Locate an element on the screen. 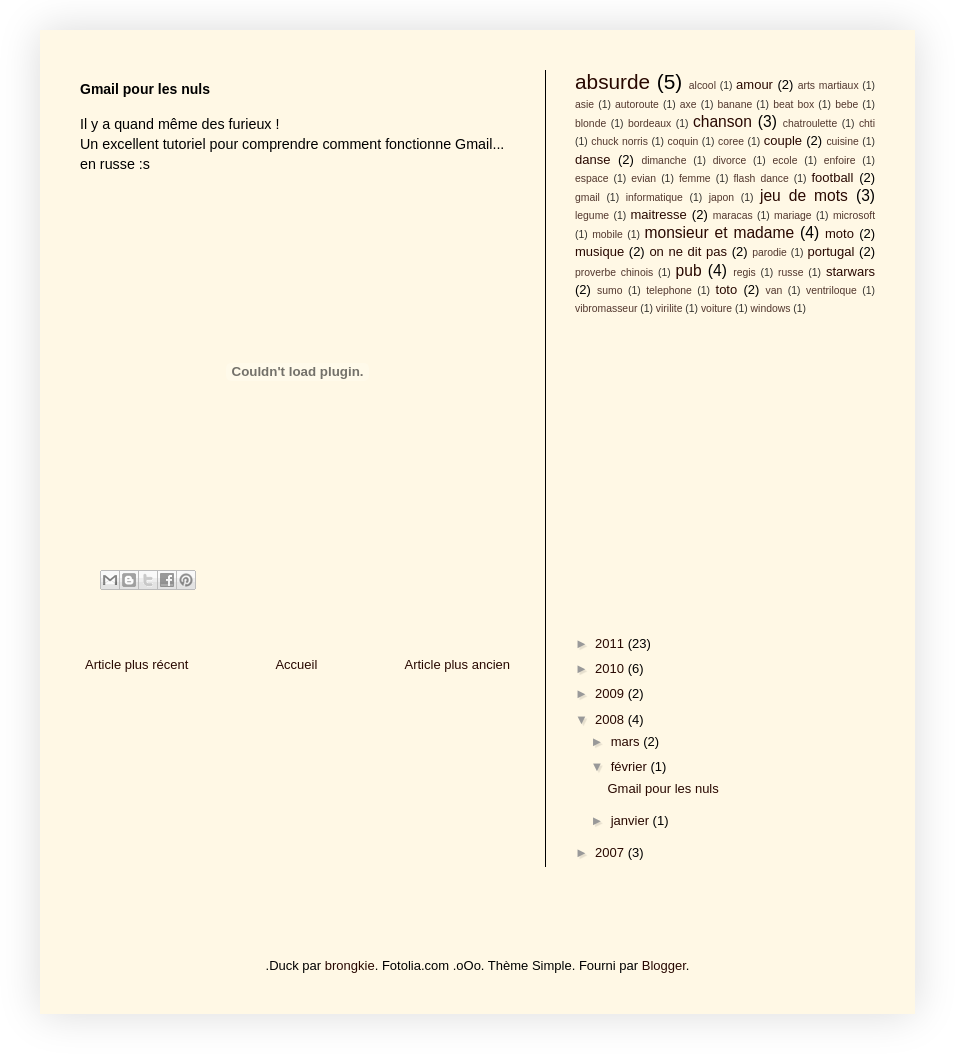 The width and height of the screenshot is (955, 1055). mars is located at coordinates (627, 741).